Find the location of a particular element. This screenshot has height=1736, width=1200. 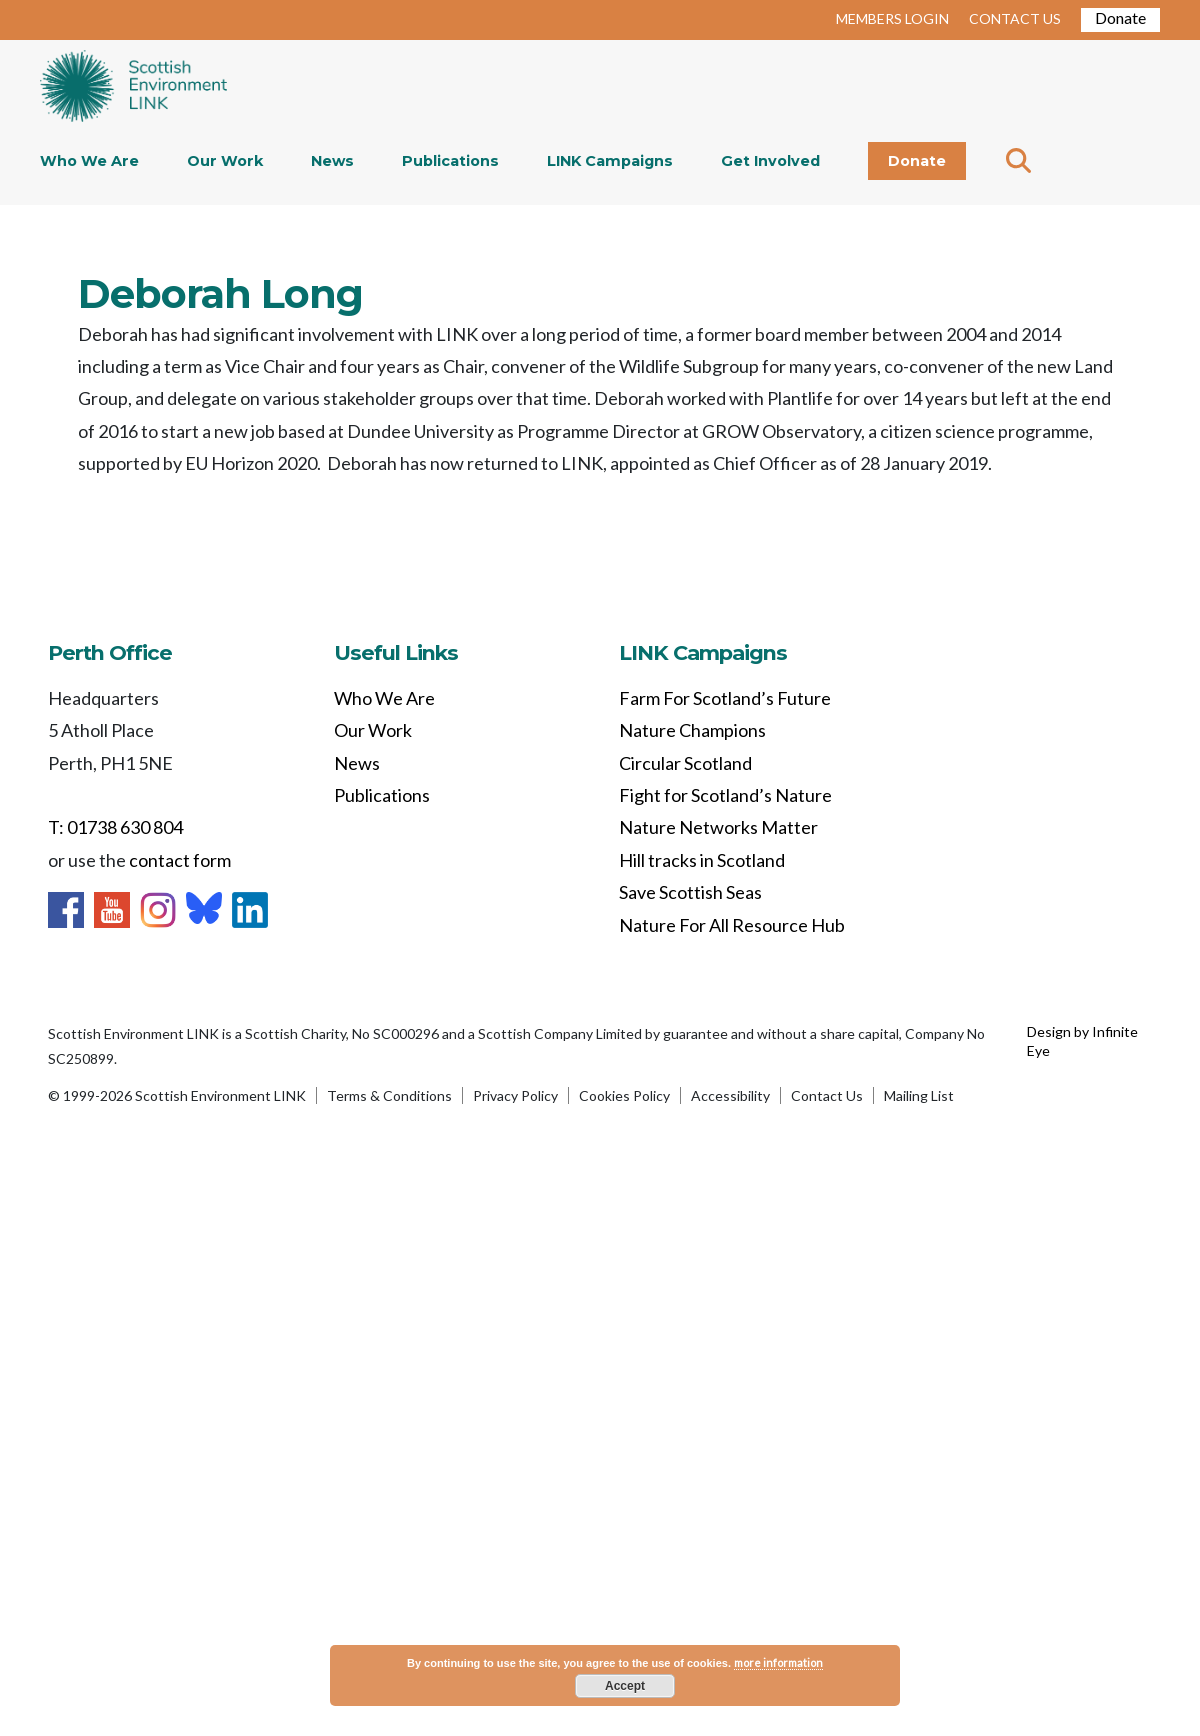

Mailing List is located at coordinates (919, 1095).